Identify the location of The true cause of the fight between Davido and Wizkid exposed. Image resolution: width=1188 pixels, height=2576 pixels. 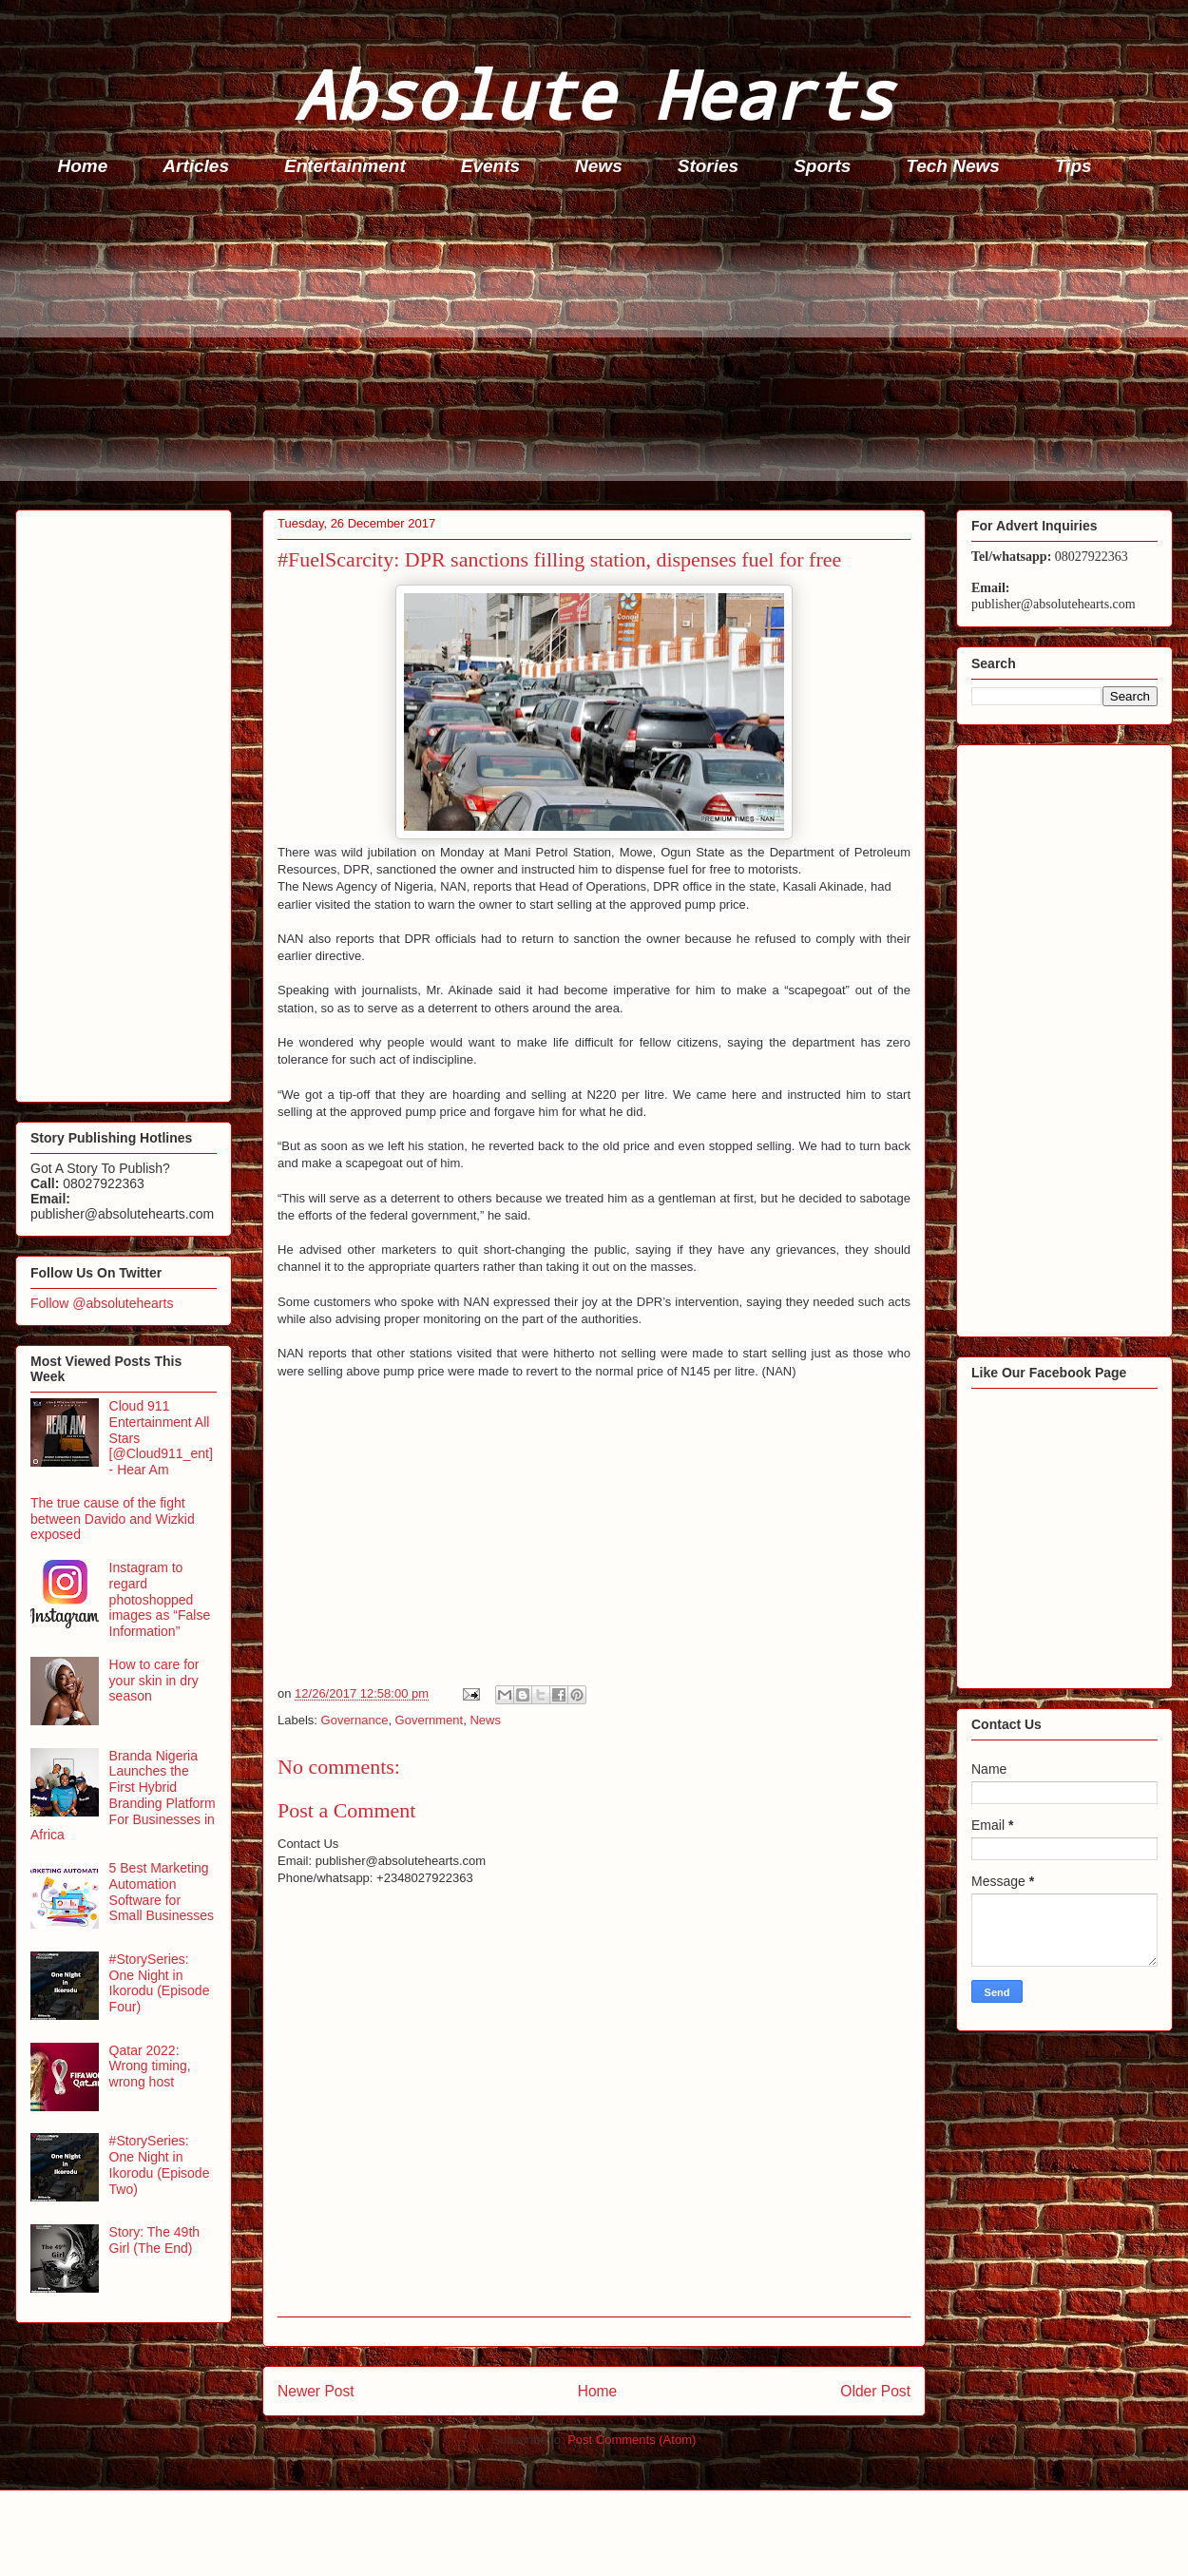
(112, 1519).